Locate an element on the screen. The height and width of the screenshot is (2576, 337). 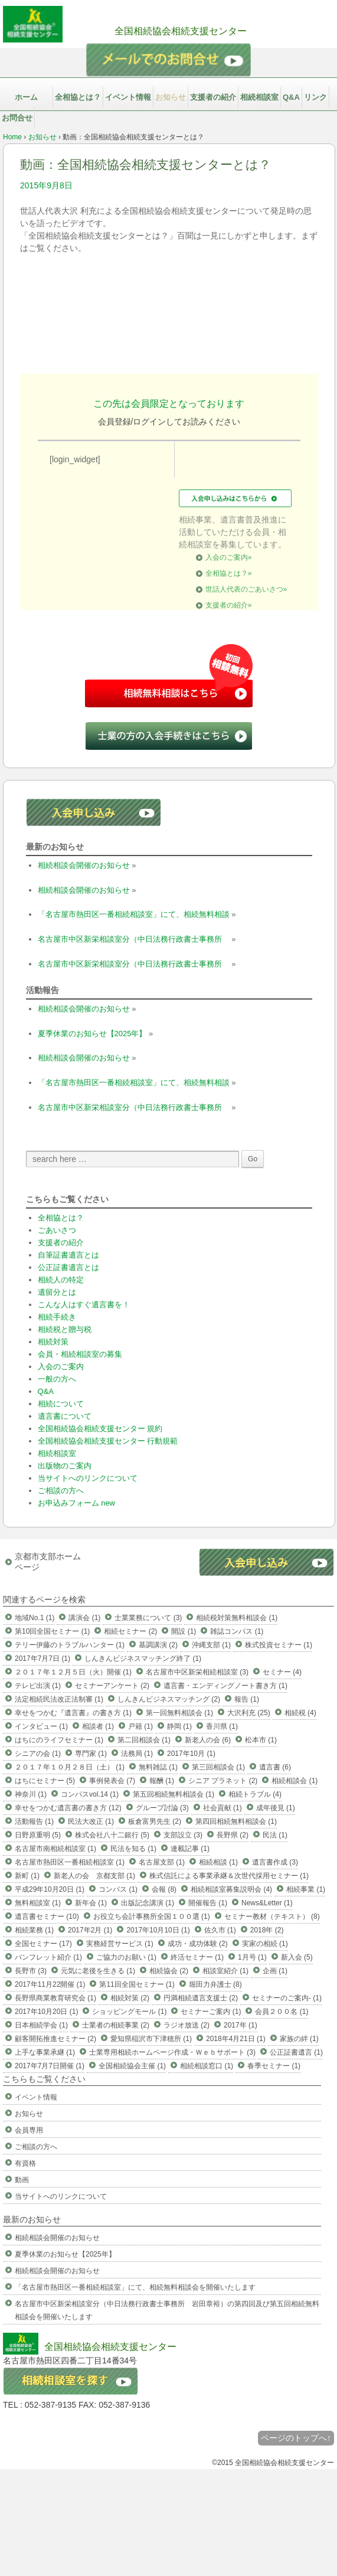
セミナーご案内 (1) is located at coordinates (211, 2011).